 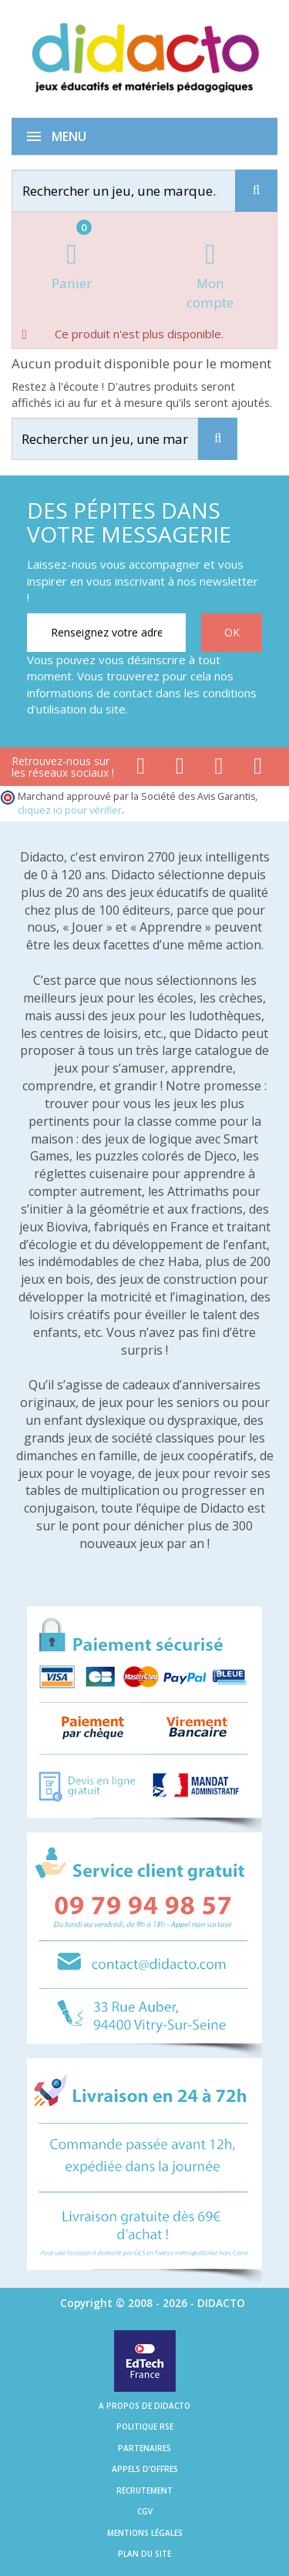 What do you see at coordinates (257, 769) in the screenshot?
I see `[Lien linkedin]` at bounding box center [257, 769].